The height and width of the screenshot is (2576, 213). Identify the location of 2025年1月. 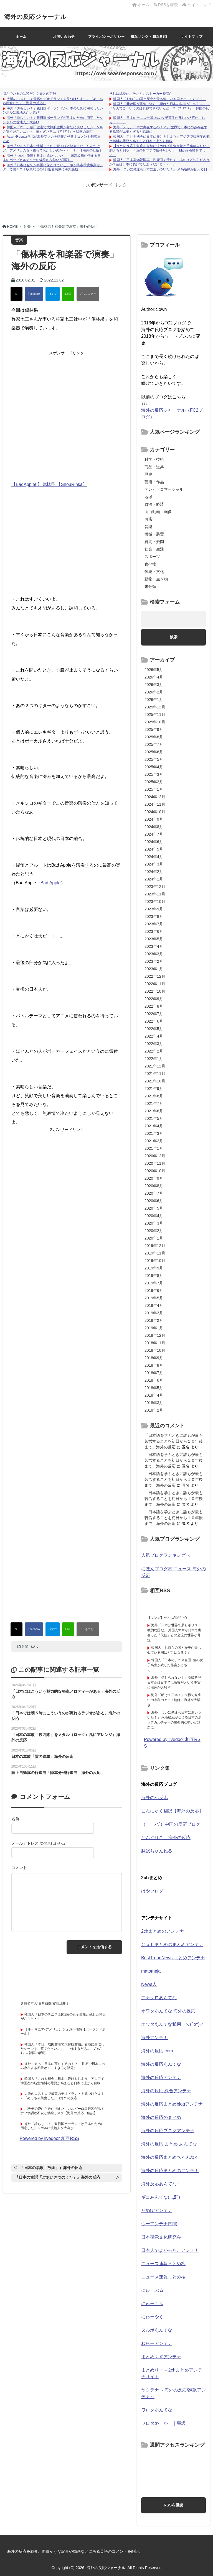
(153, 789).